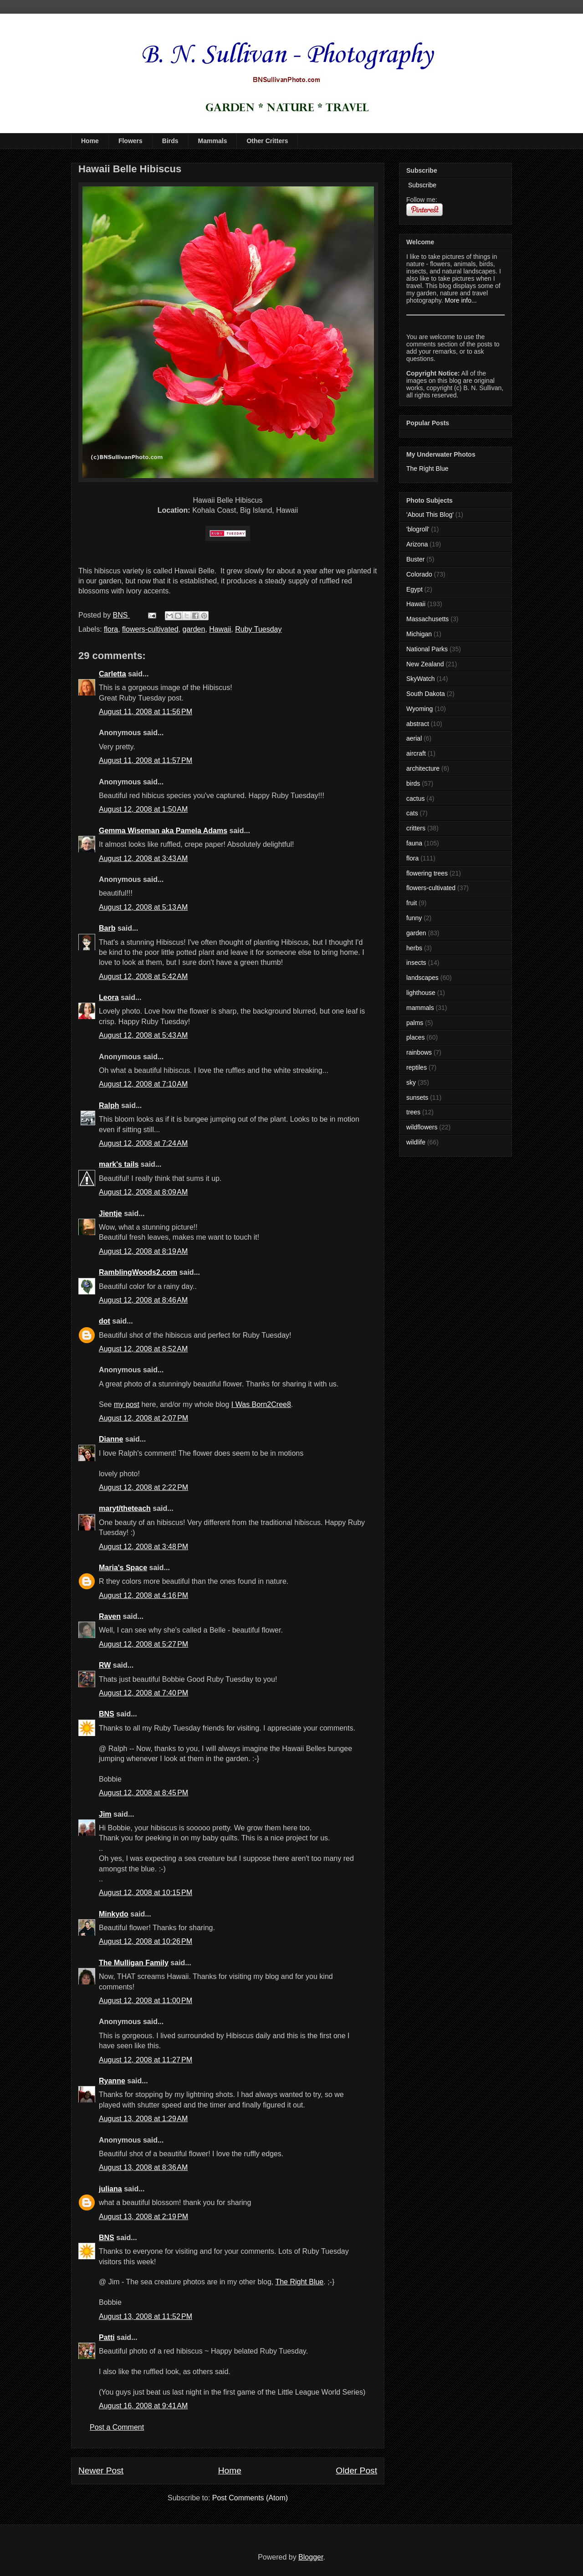 Image resolution: width=583 pixels, height=2576 pixels. Describe the element at coordinates (109, 1105) in the screenshot. I see `Ralph` at that location.